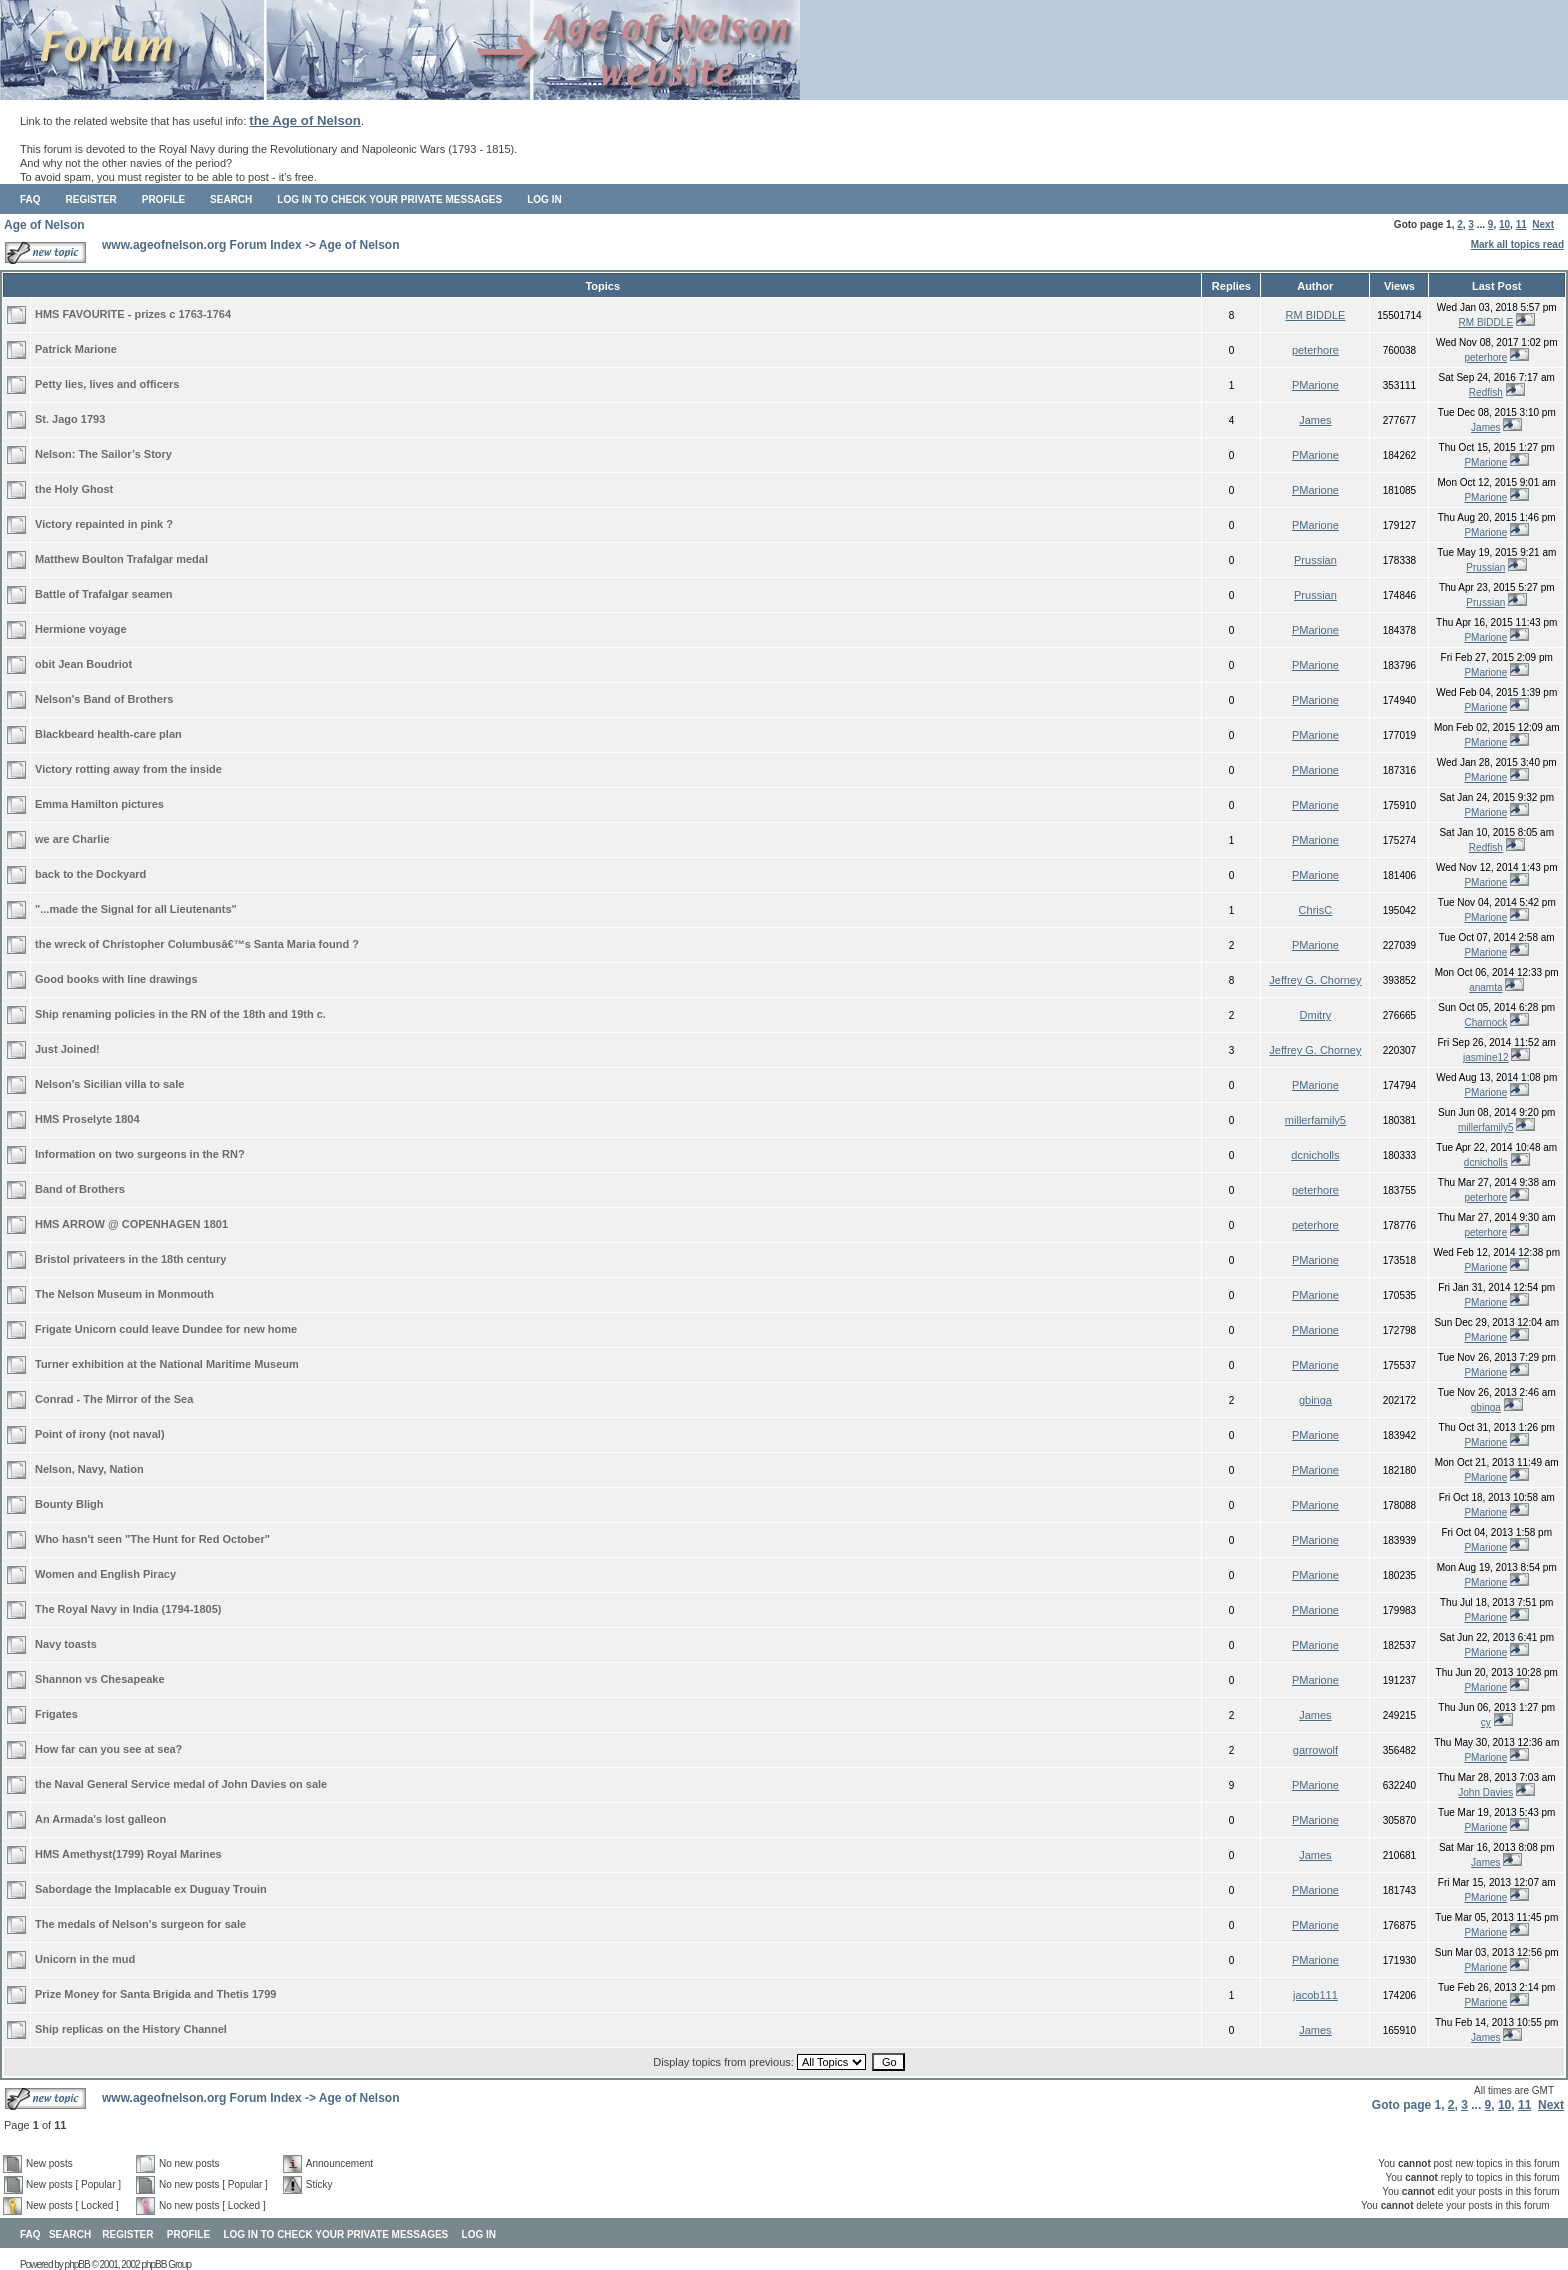 The height and width of the screenshot is (2270, 1568). What do you see at coordinates (140, 1154) in the screenshot?
I see `Information on two surgeons in the RN?` at bounding box center [140, 1154].